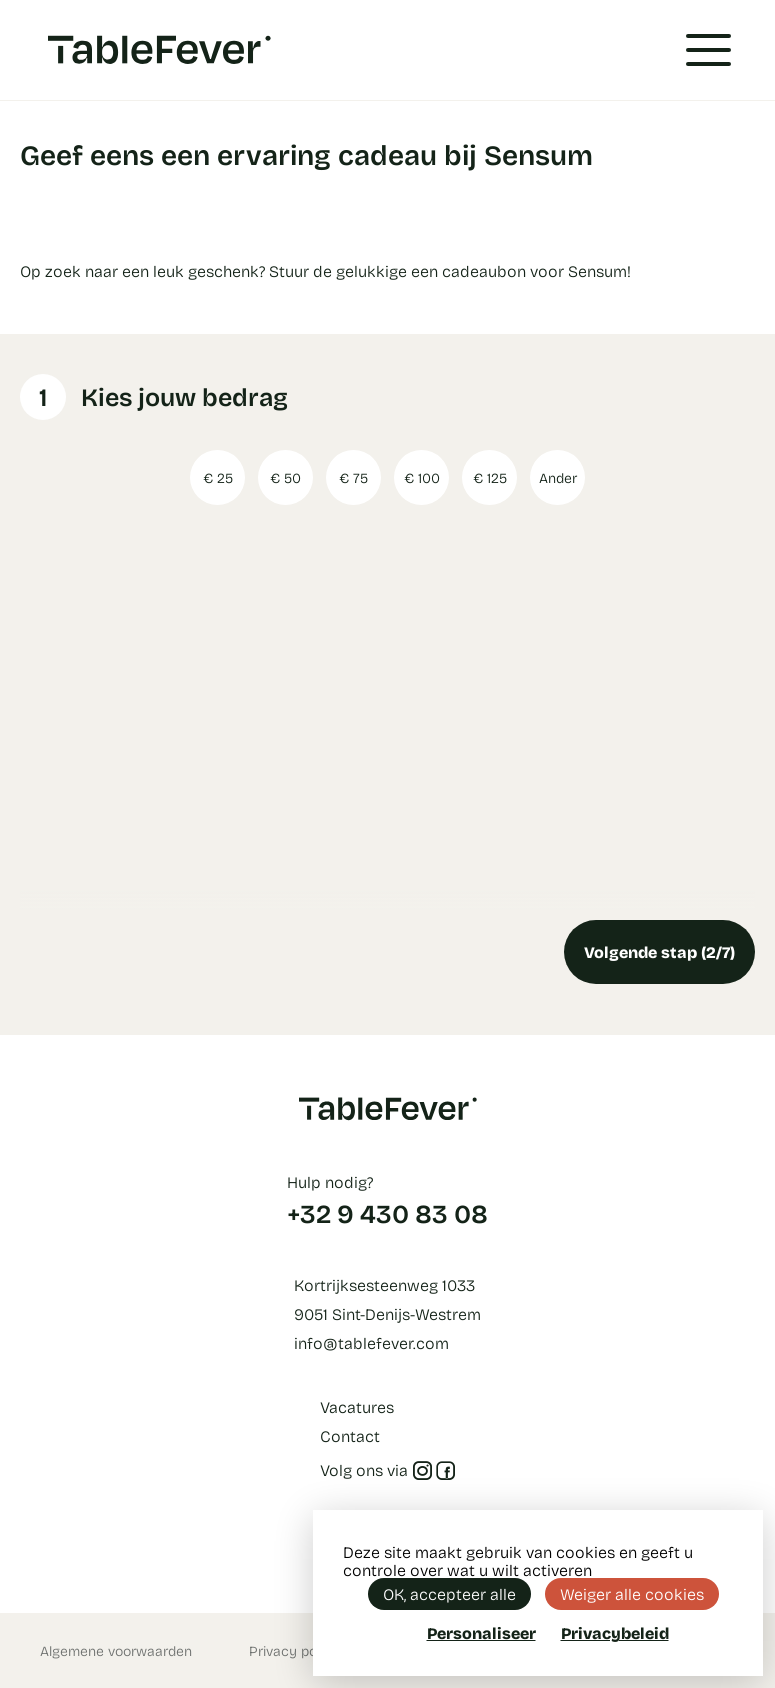 The image size is (775, 1688). Describe the element at coordinates (449, 1593) in the screenshot. I see `OK, accepteer alle [Cookies : OK, accepteer alle]` at that location.